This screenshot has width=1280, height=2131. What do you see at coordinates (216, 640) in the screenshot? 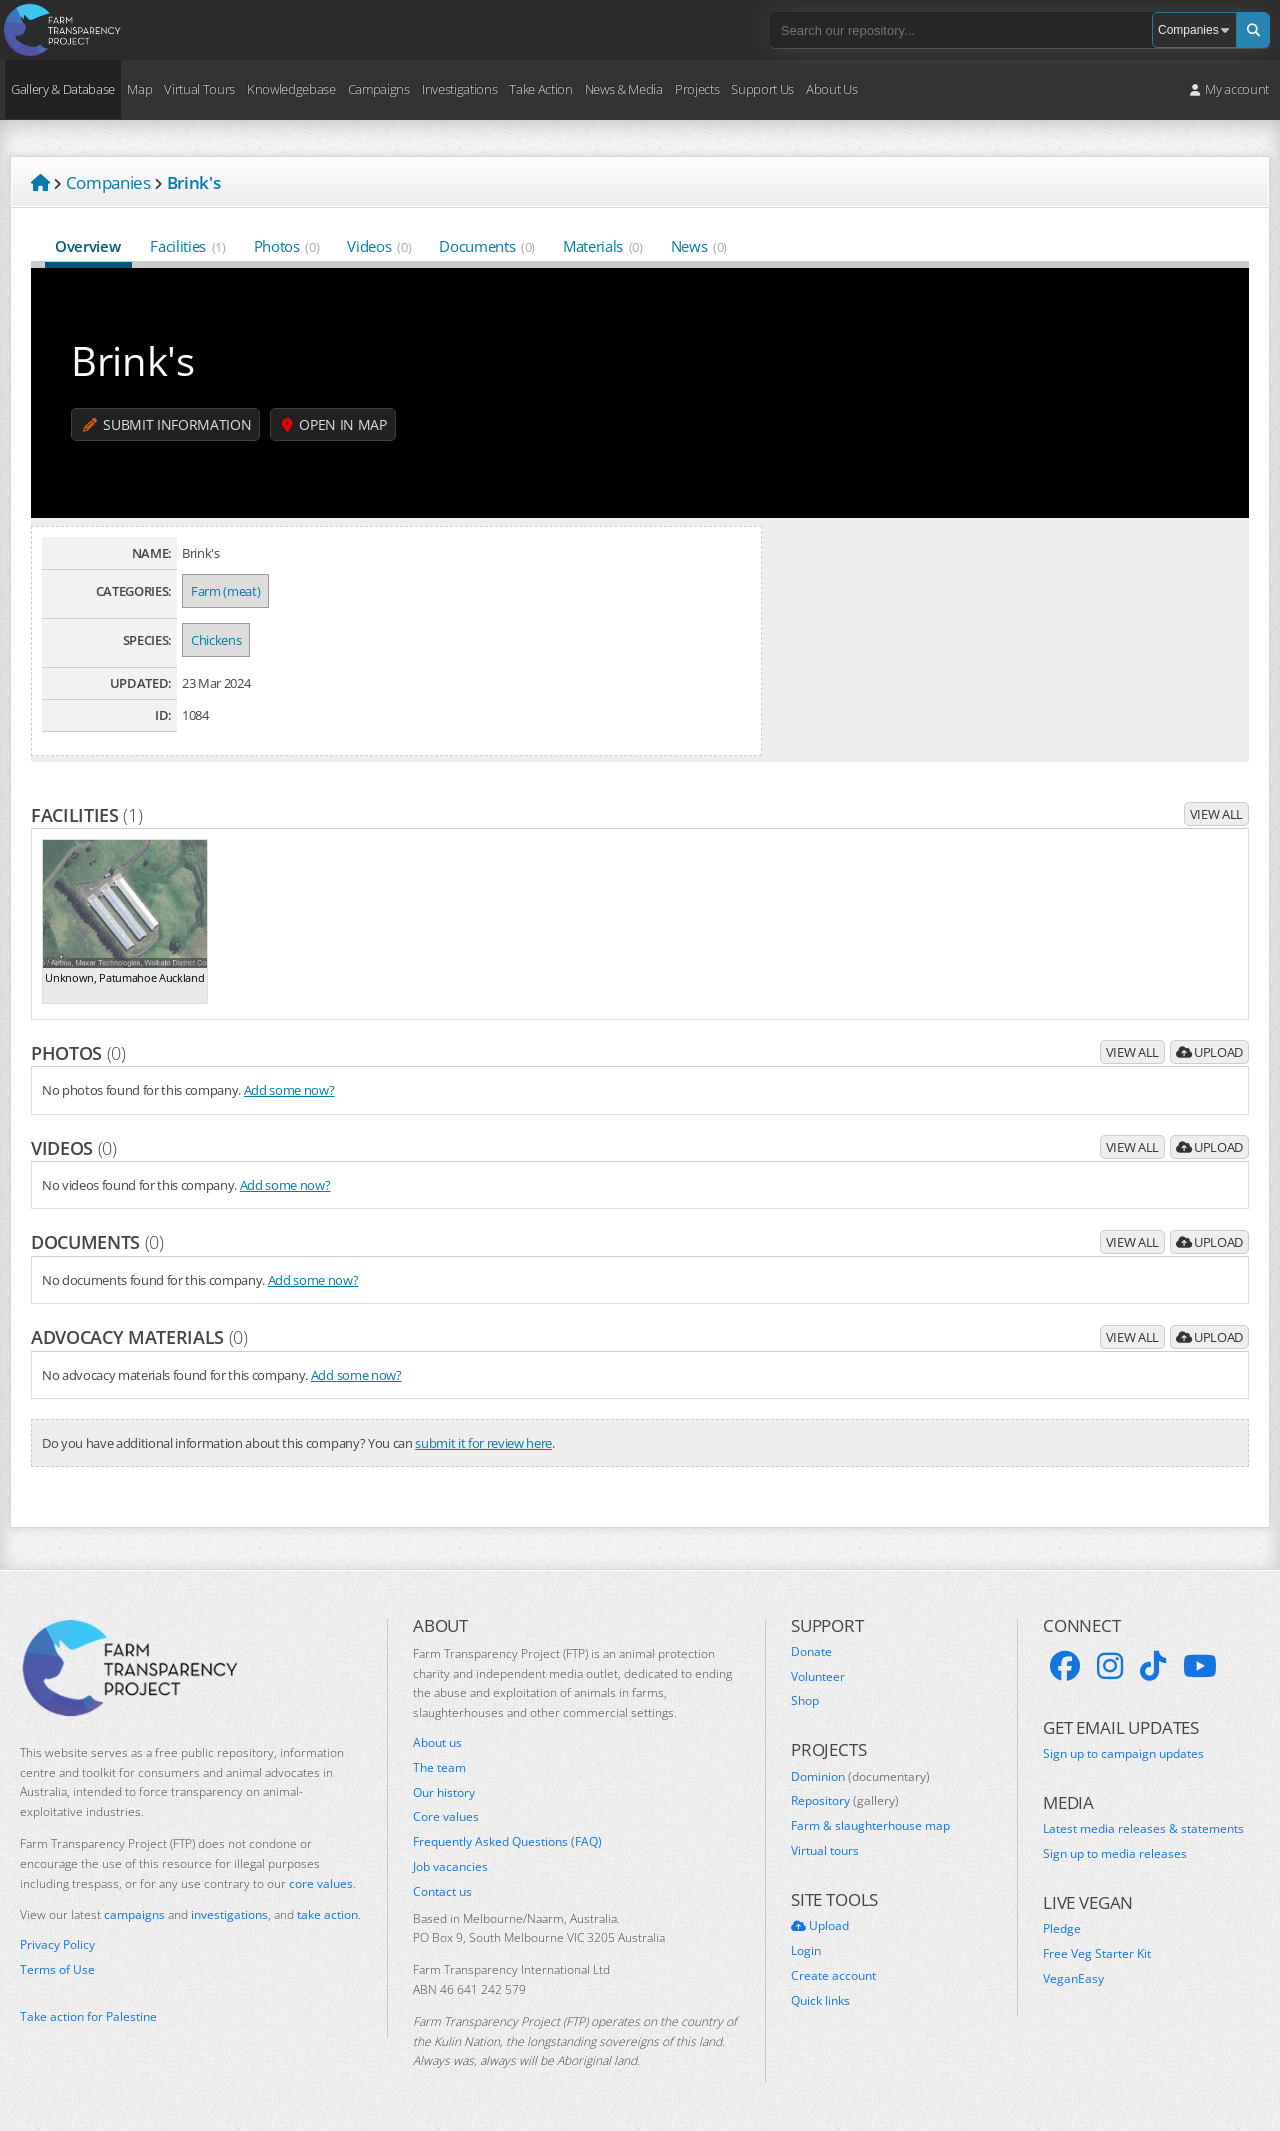
I see `Chickens` at bounding box center [216, 640].